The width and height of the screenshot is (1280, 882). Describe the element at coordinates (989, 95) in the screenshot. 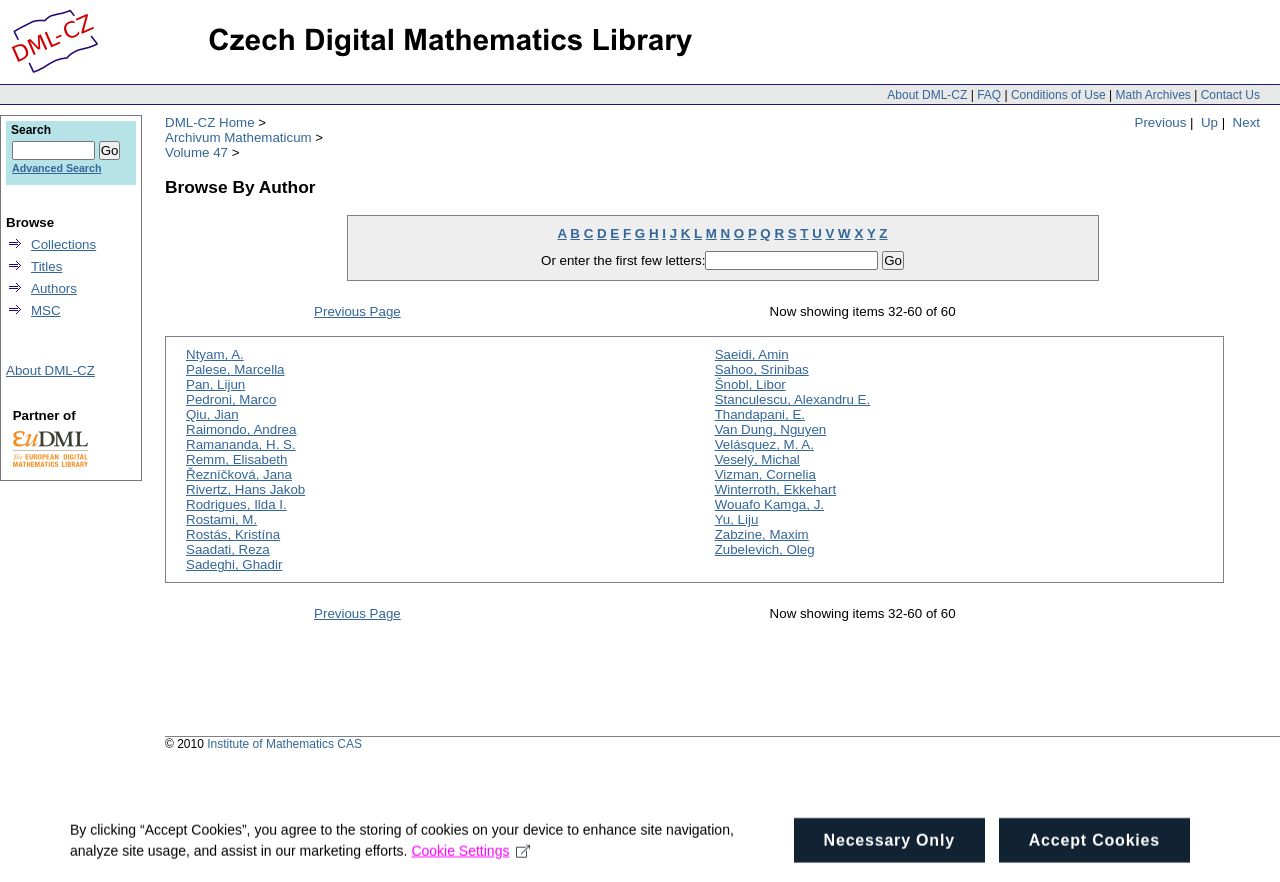

I see `FAQ` at that location.